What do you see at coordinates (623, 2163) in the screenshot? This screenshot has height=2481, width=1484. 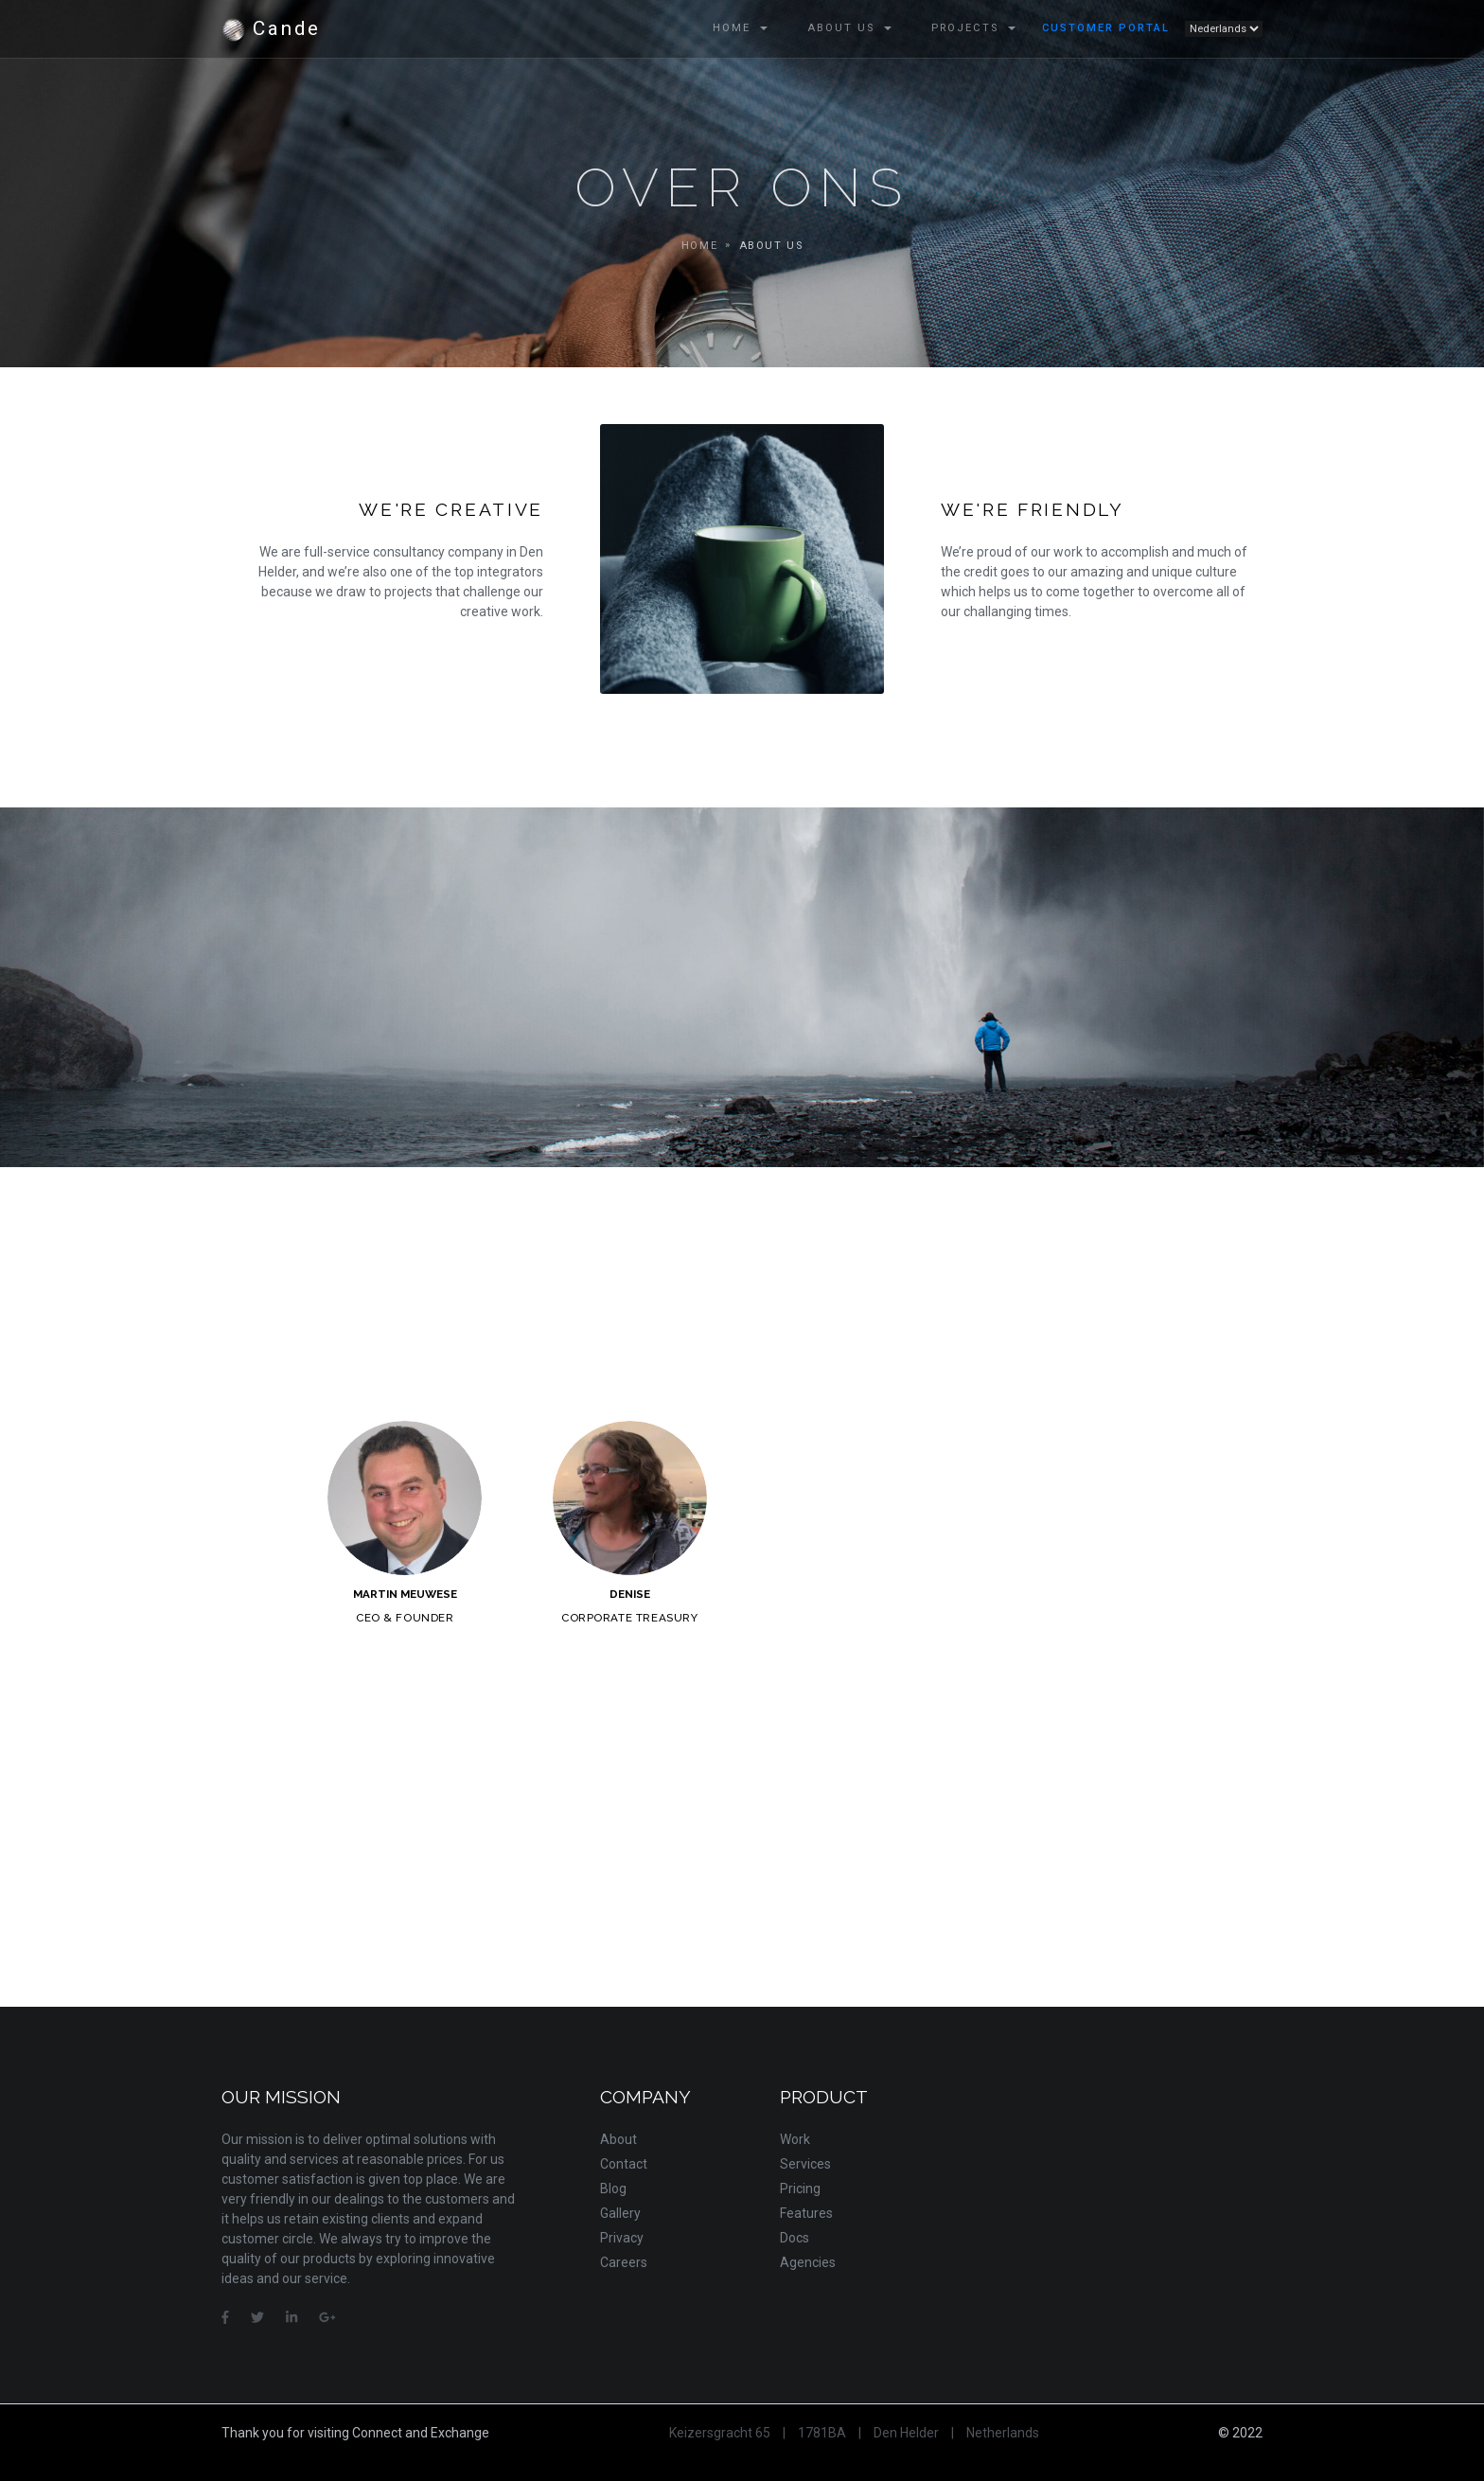 I see `Contact` at bounding box center [623, 2163].